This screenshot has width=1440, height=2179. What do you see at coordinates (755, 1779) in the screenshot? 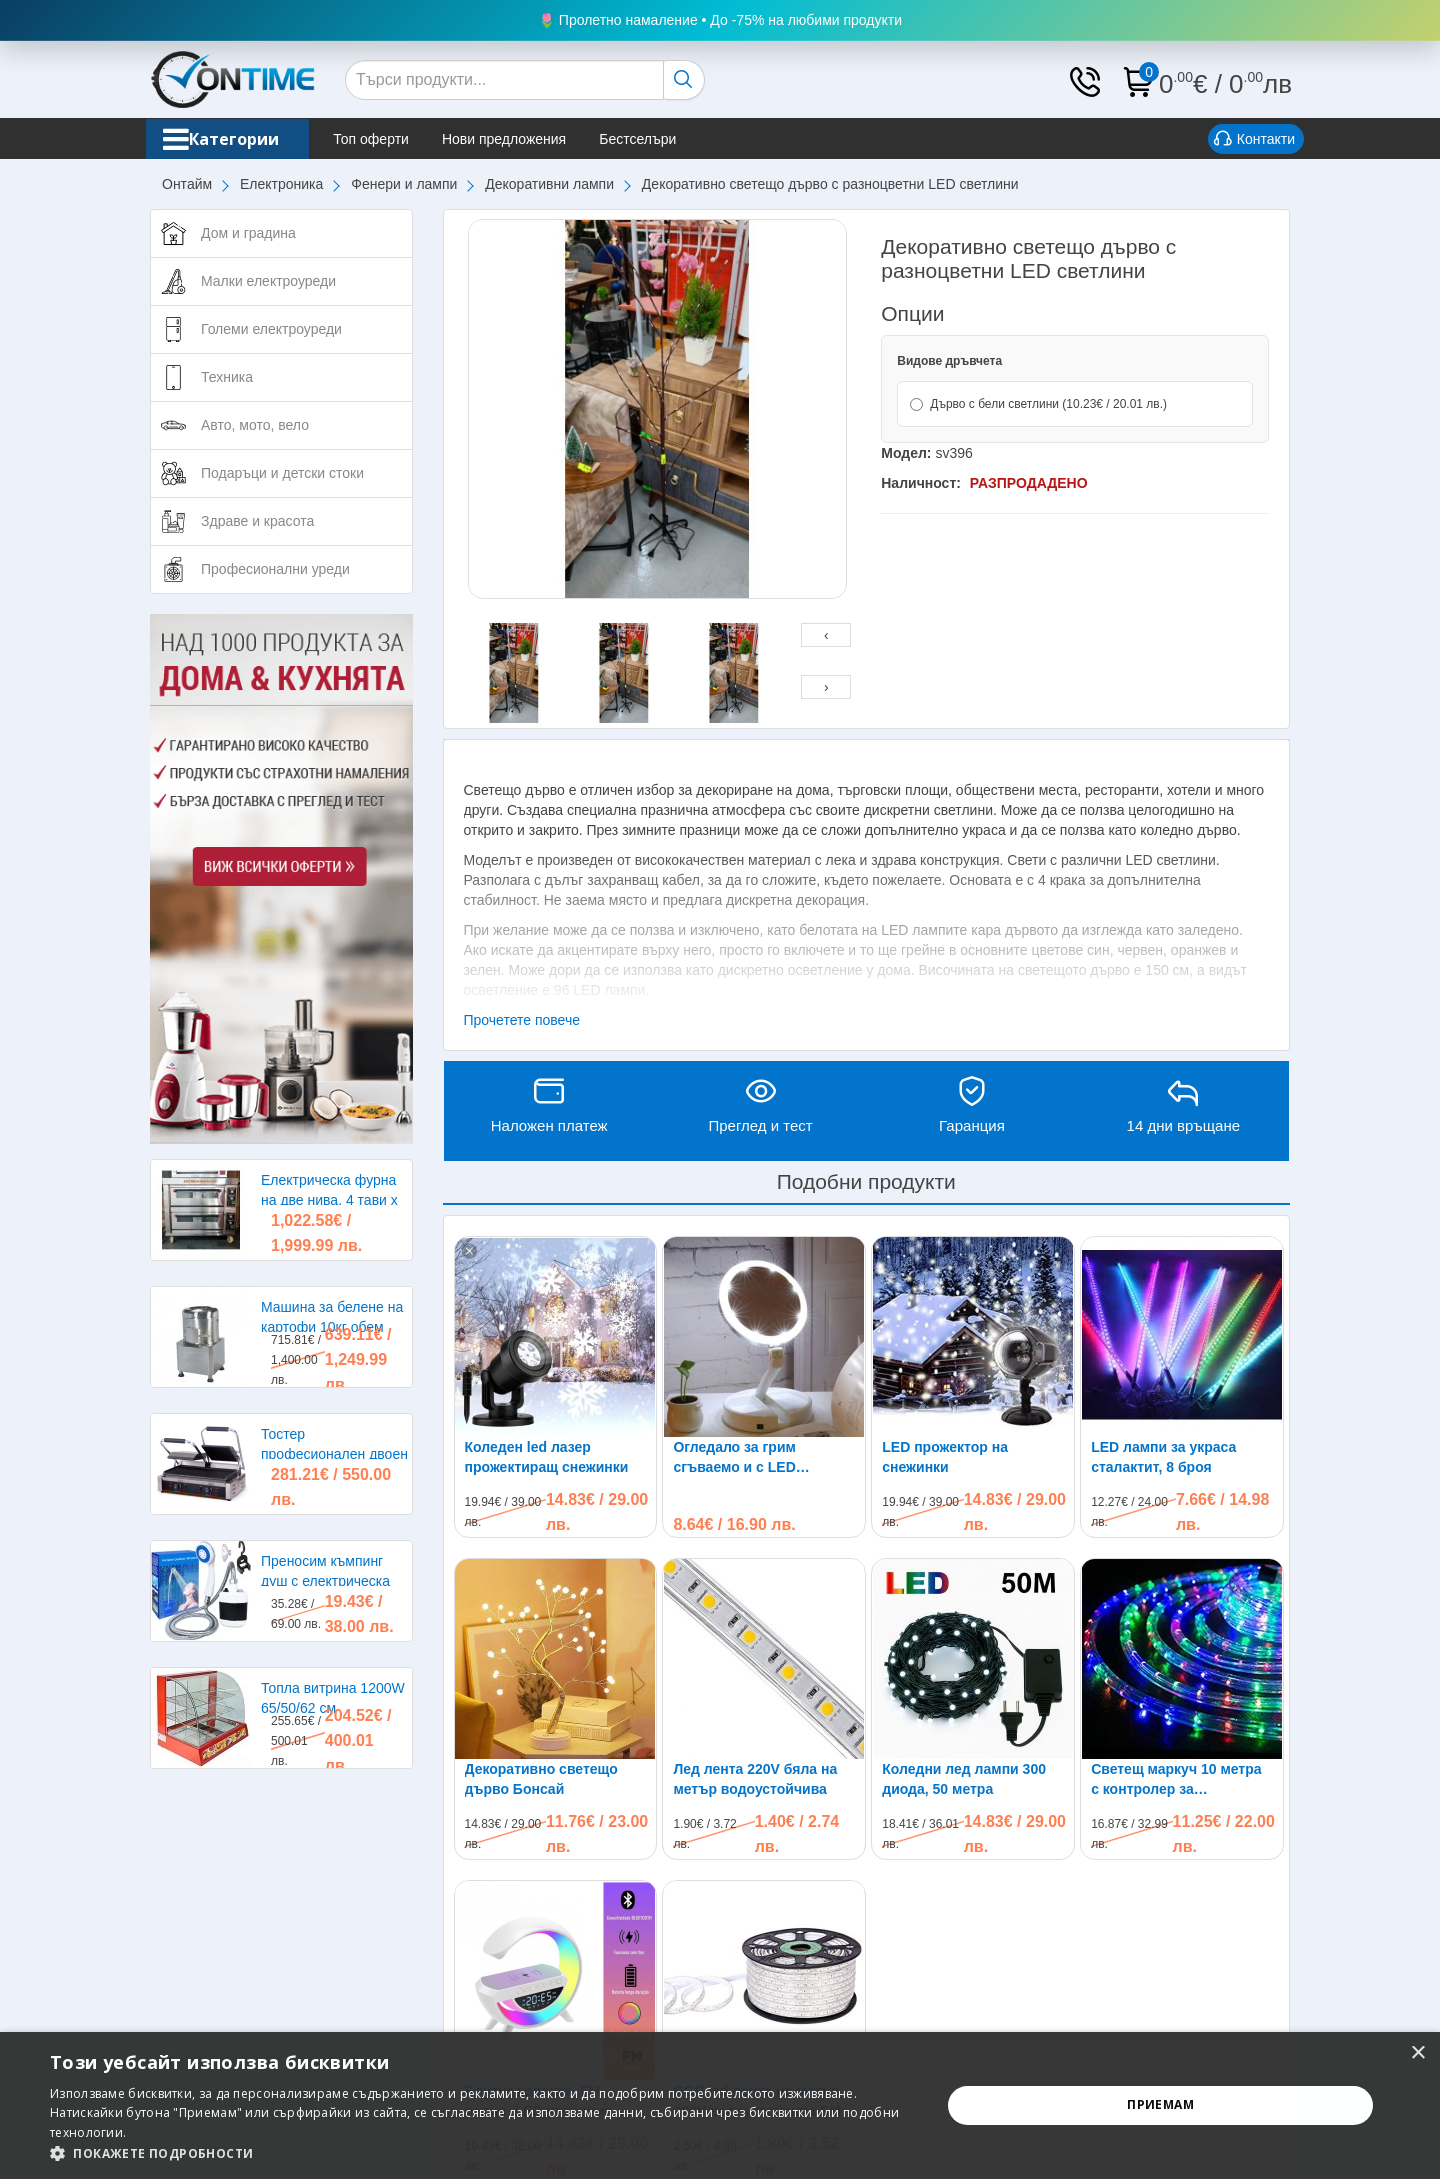
I see `Лед лента 220V бяла на метър водоустойчива` at bounding box center [755, 1779].